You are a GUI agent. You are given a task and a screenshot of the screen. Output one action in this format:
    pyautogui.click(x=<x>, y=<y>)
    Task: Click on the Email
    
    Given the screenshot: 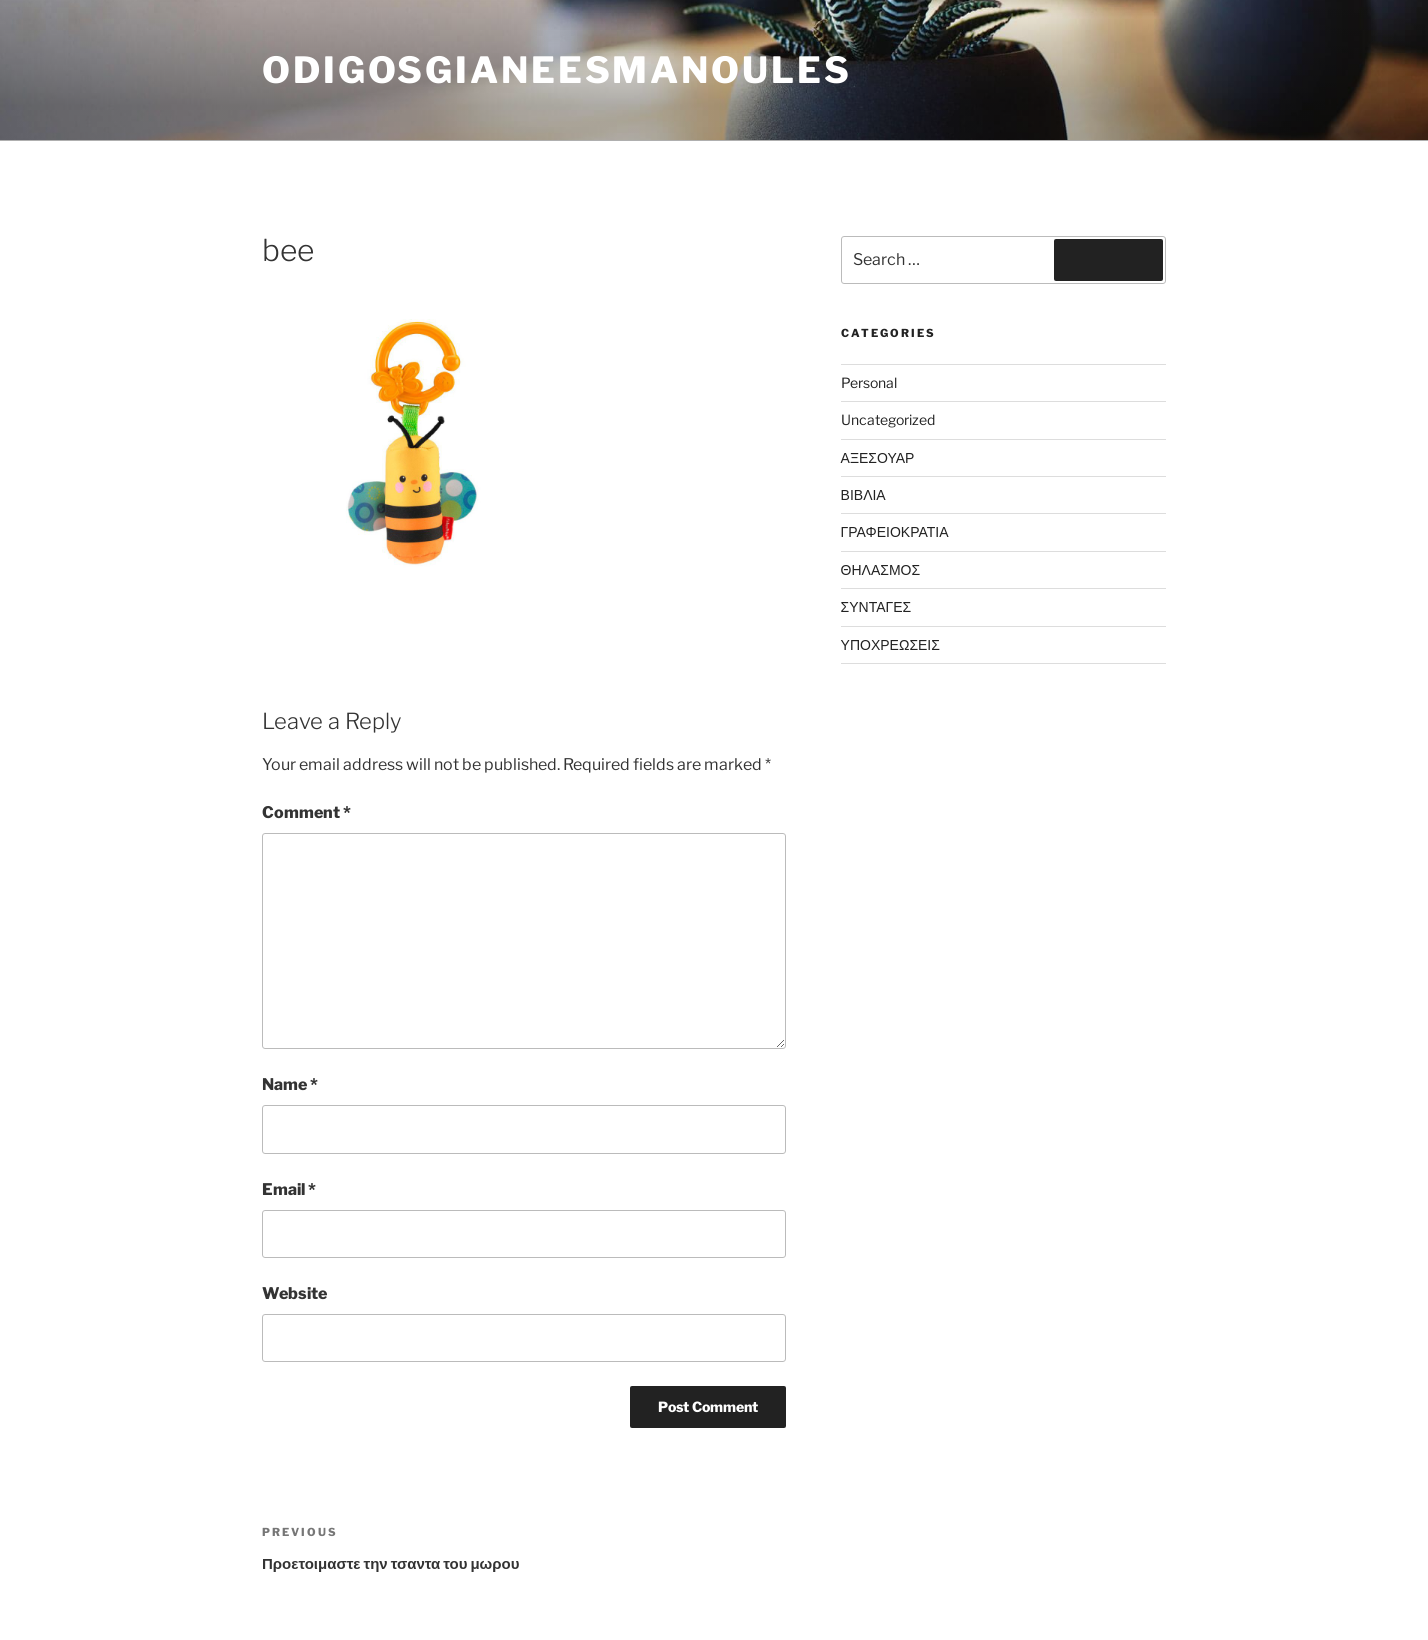 What is the action you would take?
    pyautogui.click(x=289, y=1189)
    